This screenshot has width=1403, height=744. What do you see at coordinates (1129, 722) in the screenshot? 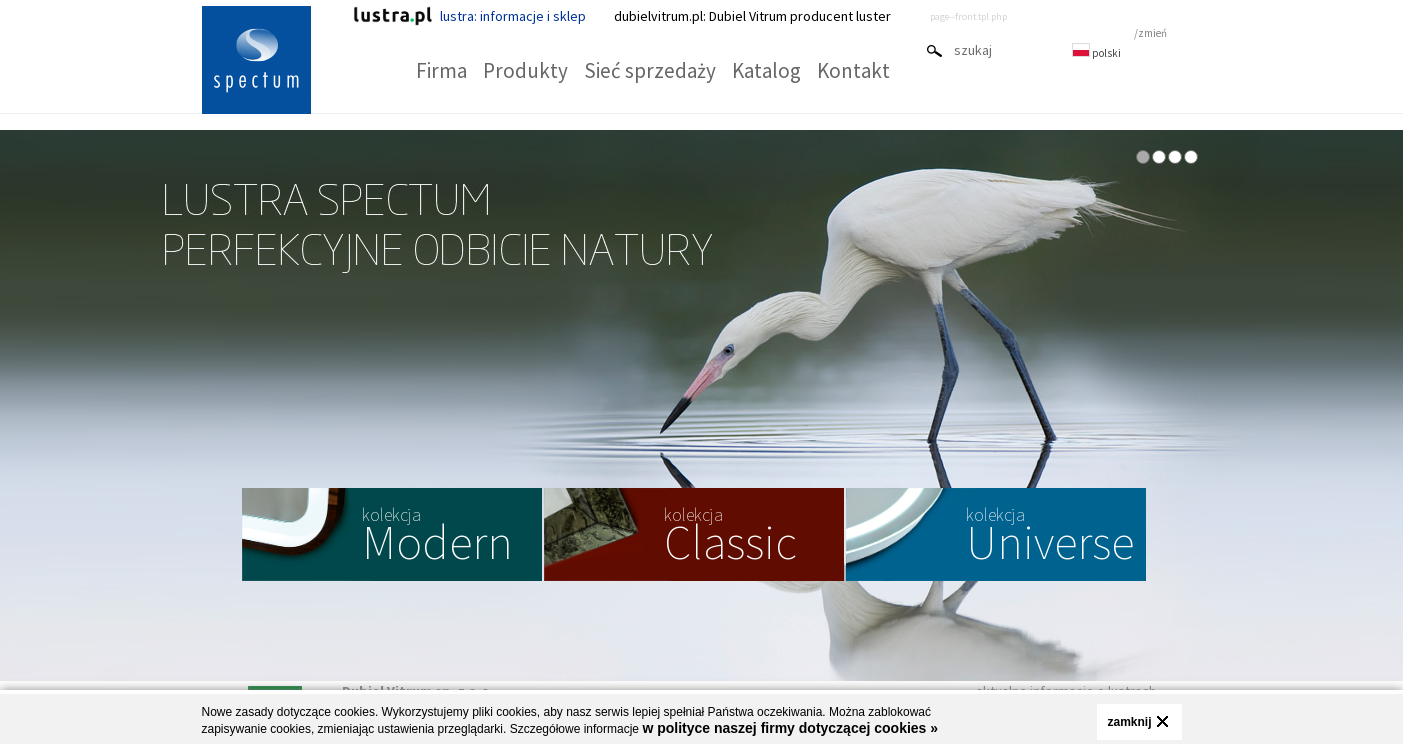
I see `zamknij` at bounding box center [1129, 722].